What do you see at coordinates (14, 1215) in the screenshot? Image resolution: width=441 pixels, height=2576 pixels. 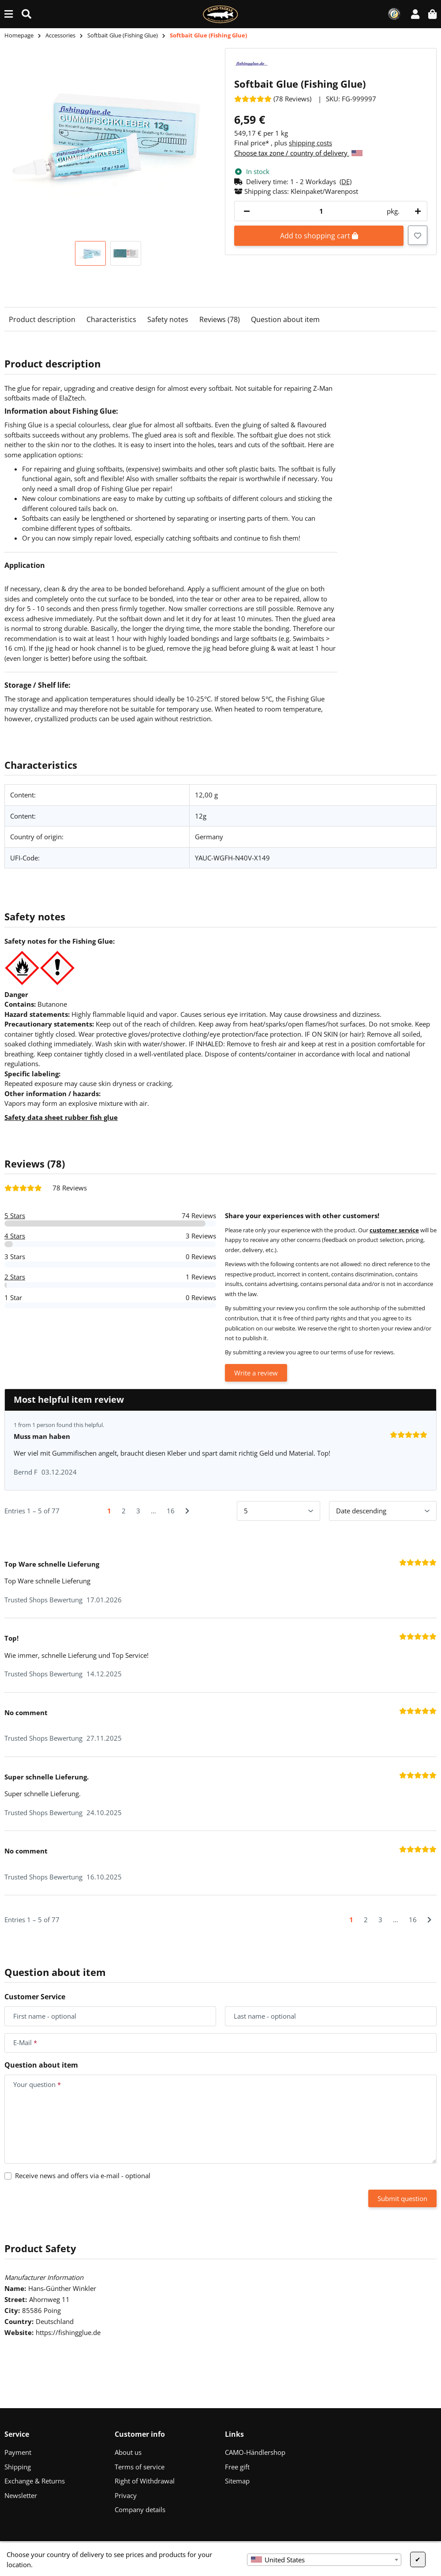 I see `5 Stars` at bounding box center [14, 1215].